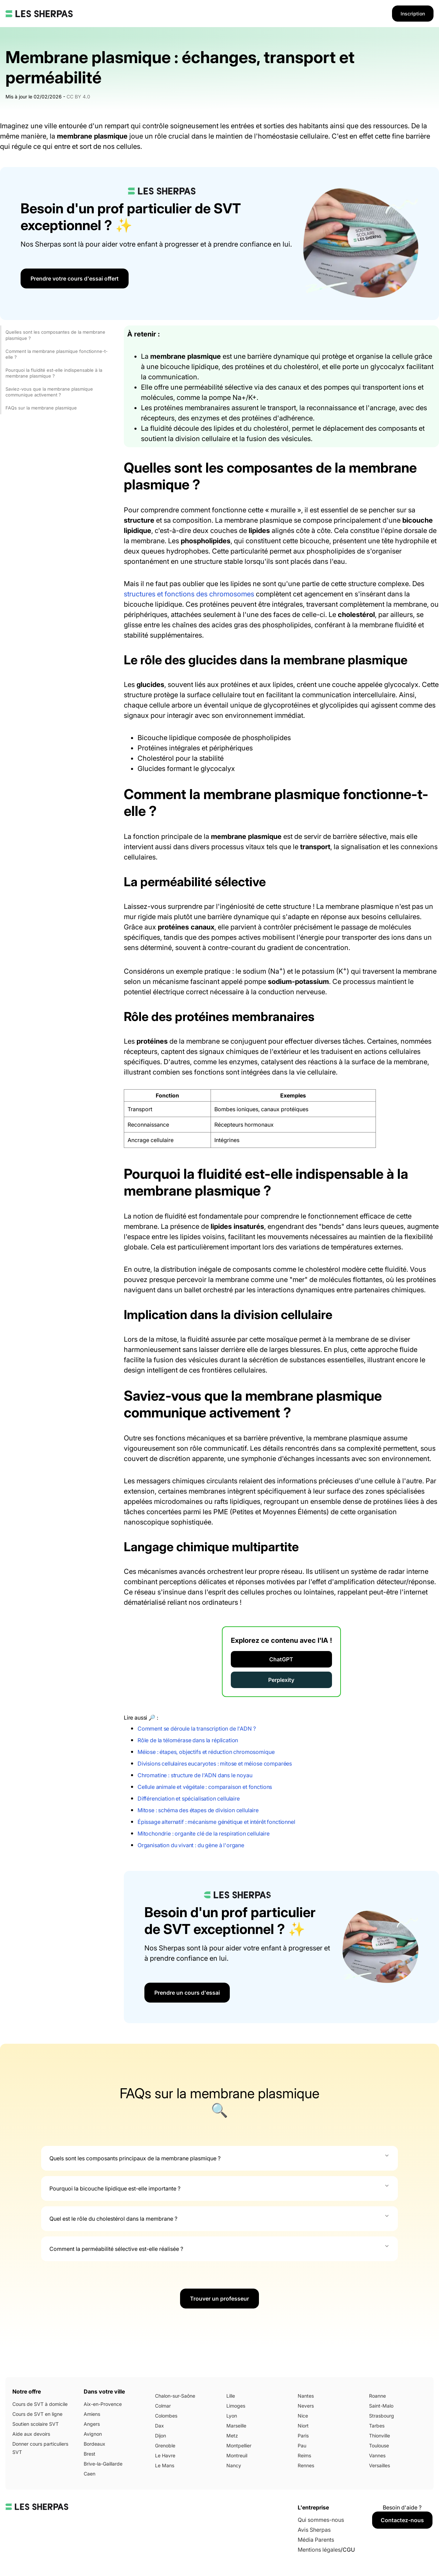 The height and width of the screenshot is (2576, 439). Describe the element at coordinates (216, 1821) in the screenshot. I see `Épissage alternatif : mécanisme génétique et intérêt fonctionnel` at that location.